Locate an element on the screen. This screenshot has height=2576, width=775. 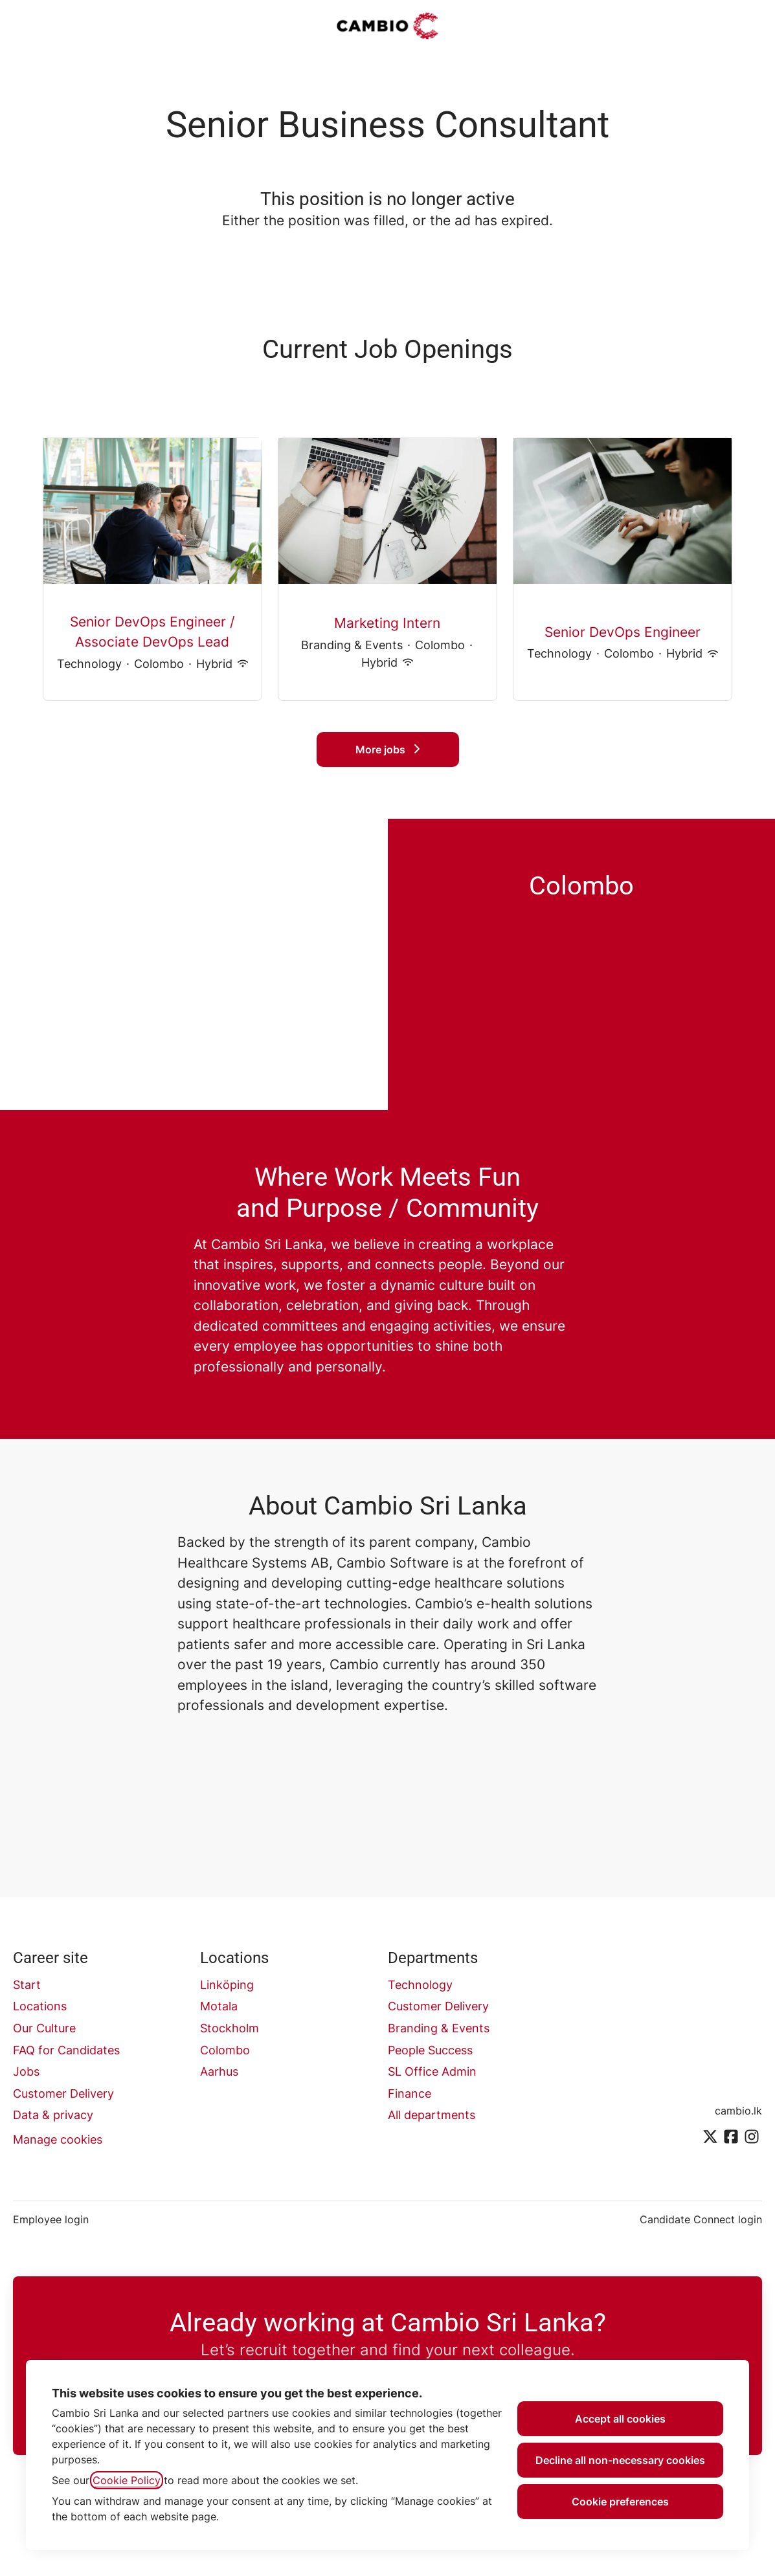
Finance is located at coordinates (409, 2093).